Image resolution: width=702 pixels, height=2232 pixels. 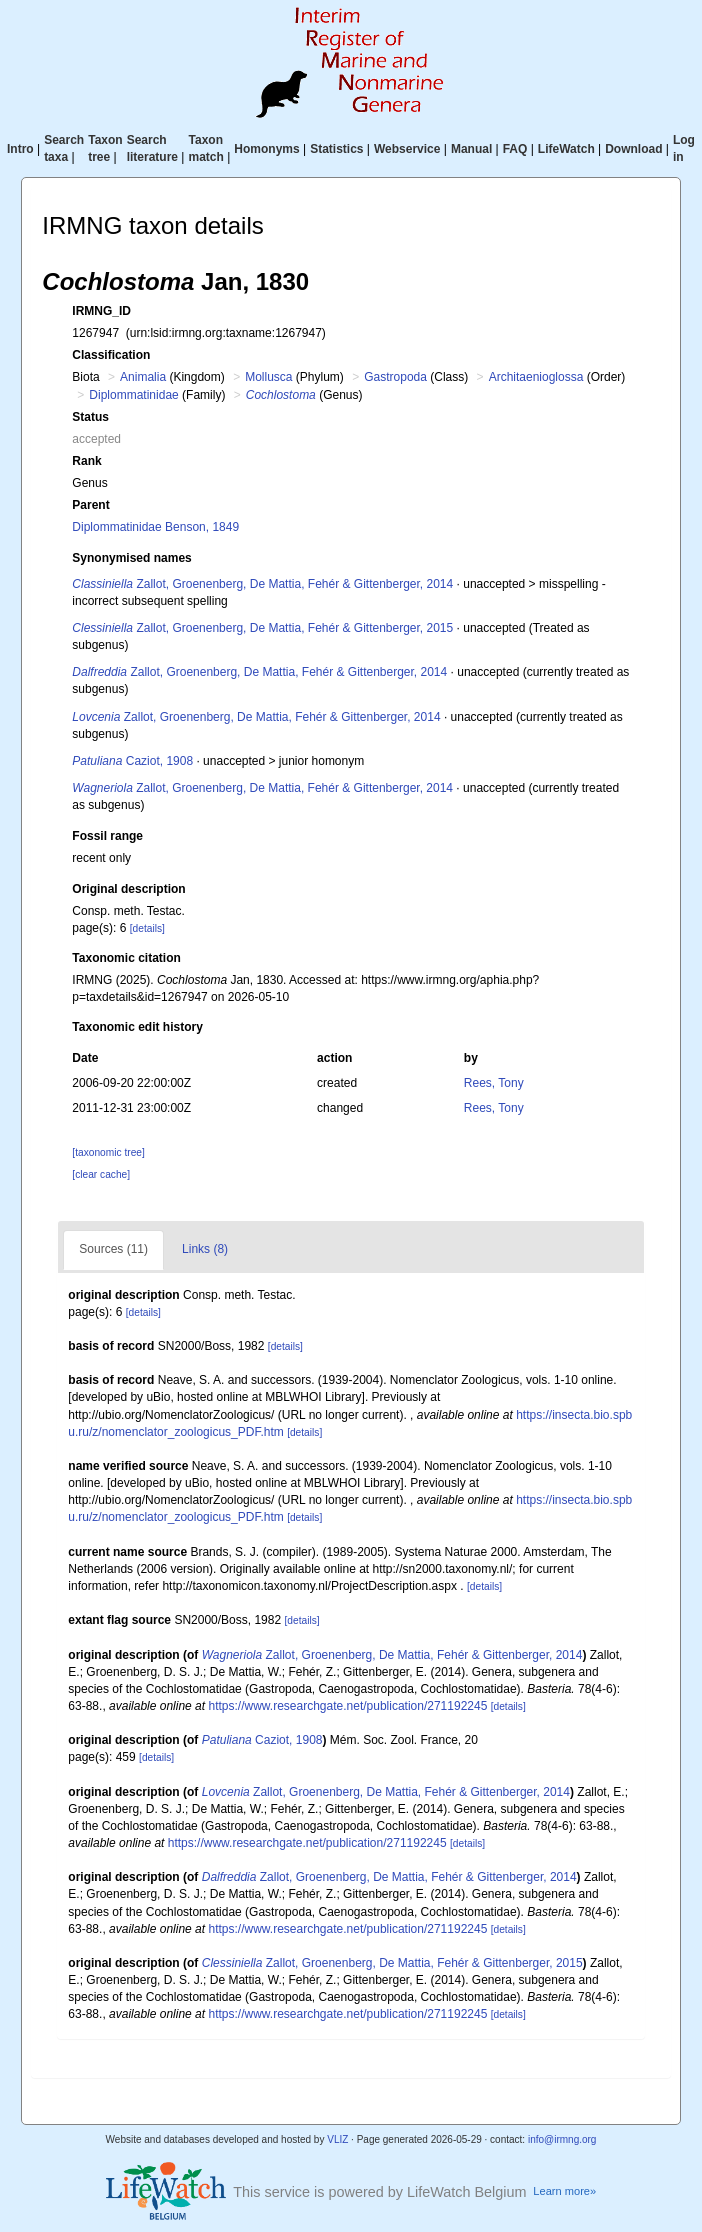 What do you see at coordinates (108, 1152) in the screenshot?
I see `[taxonomic tree]` at bounding box center [108, 1152].